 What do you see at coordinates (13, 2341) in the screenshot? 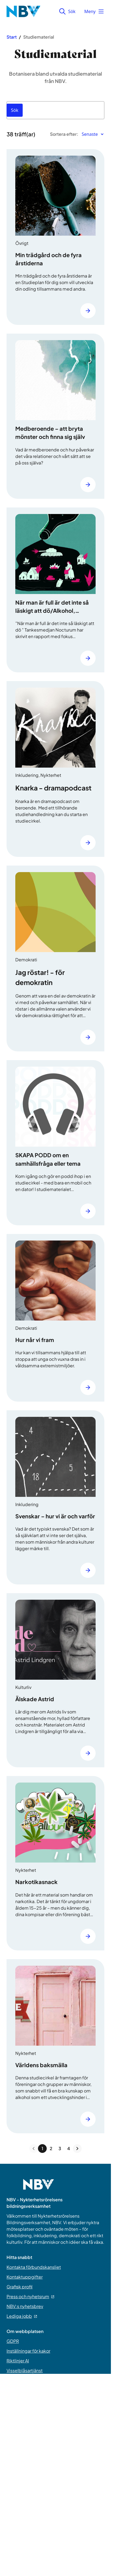
I see `GDPR` at bounding box center [13, 2341].